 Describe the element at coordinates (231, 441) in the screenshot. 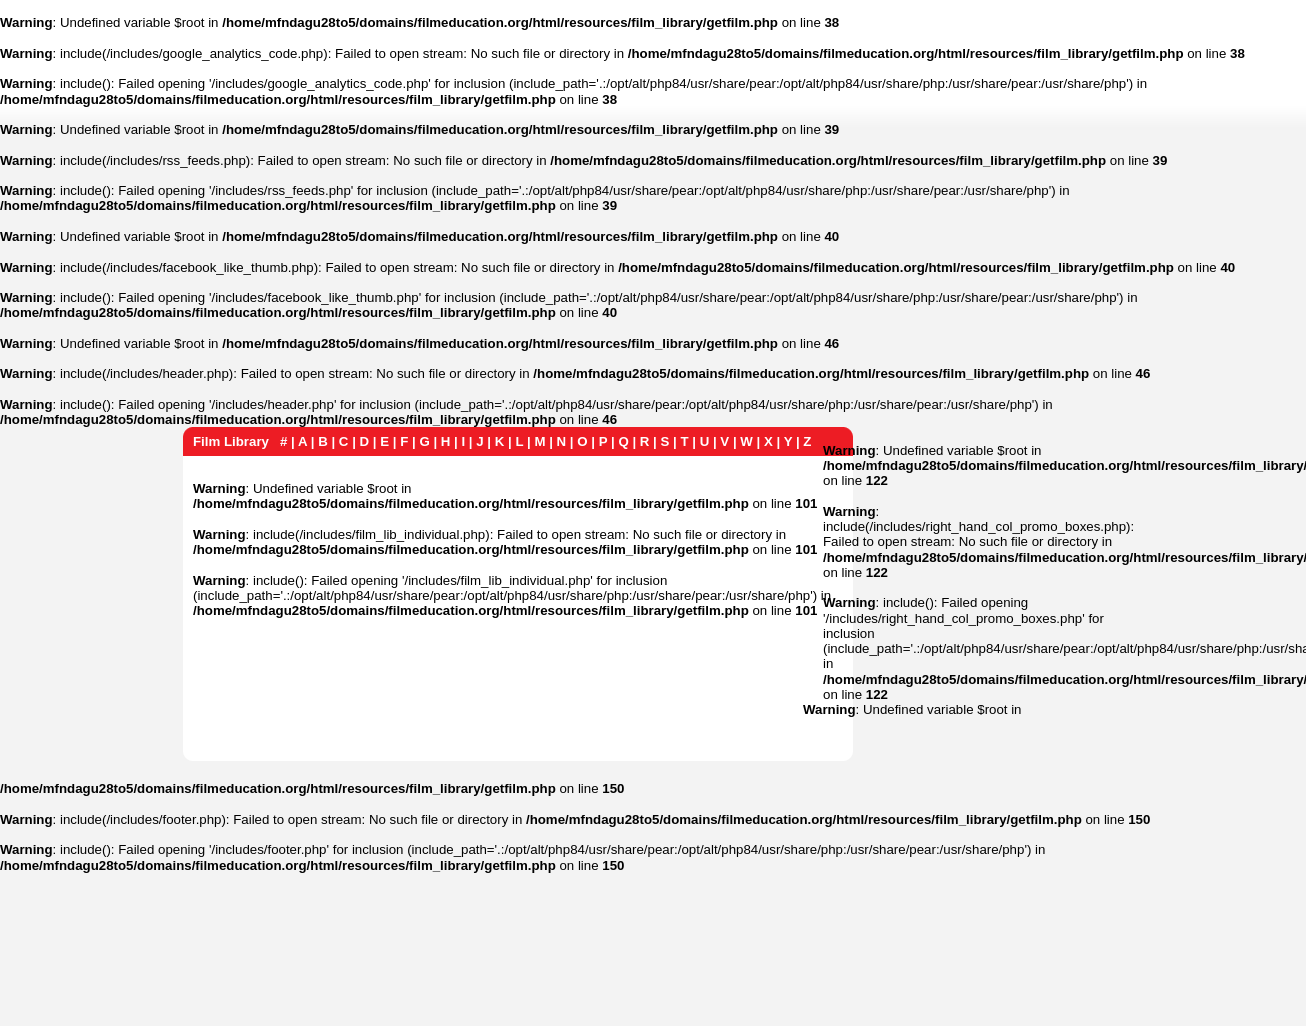

I see `Film Library` at that location.